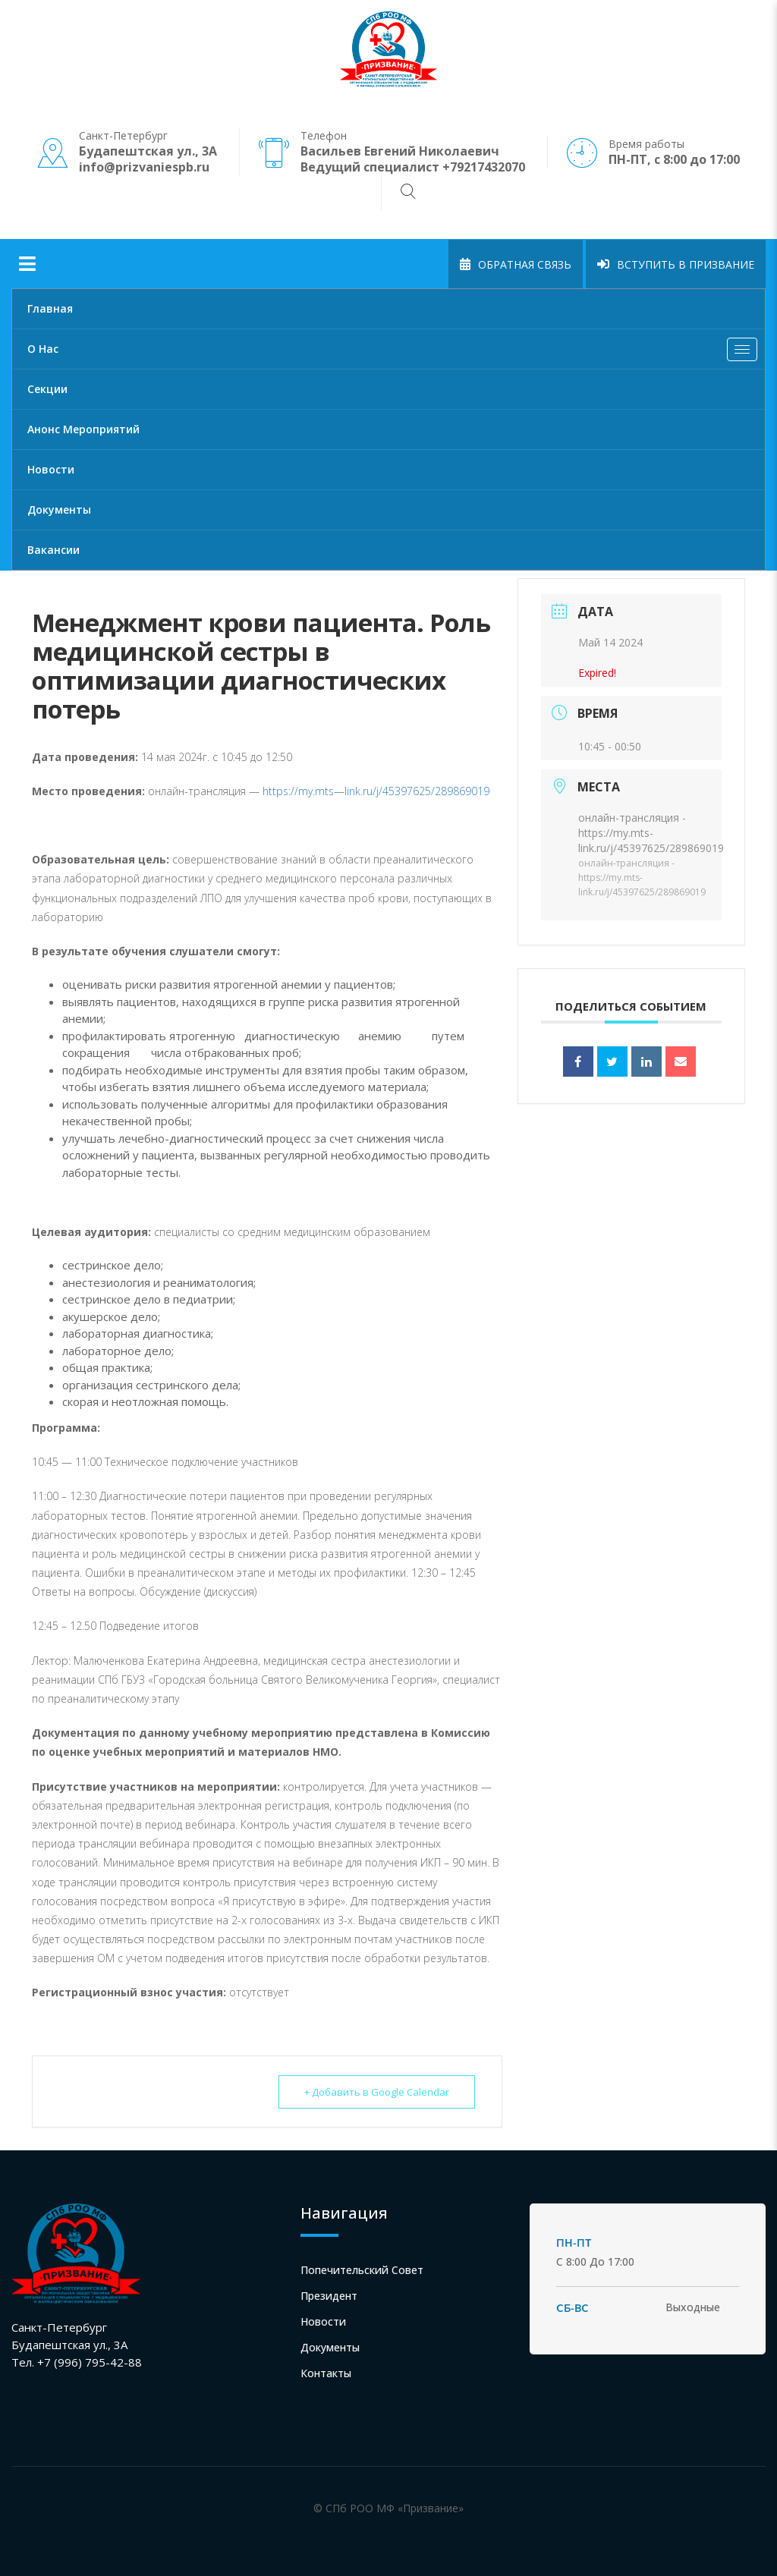  What do you see at coordinates (47, 389) in the screenshot?
I see `Секции` at bounding box center [47, 389].